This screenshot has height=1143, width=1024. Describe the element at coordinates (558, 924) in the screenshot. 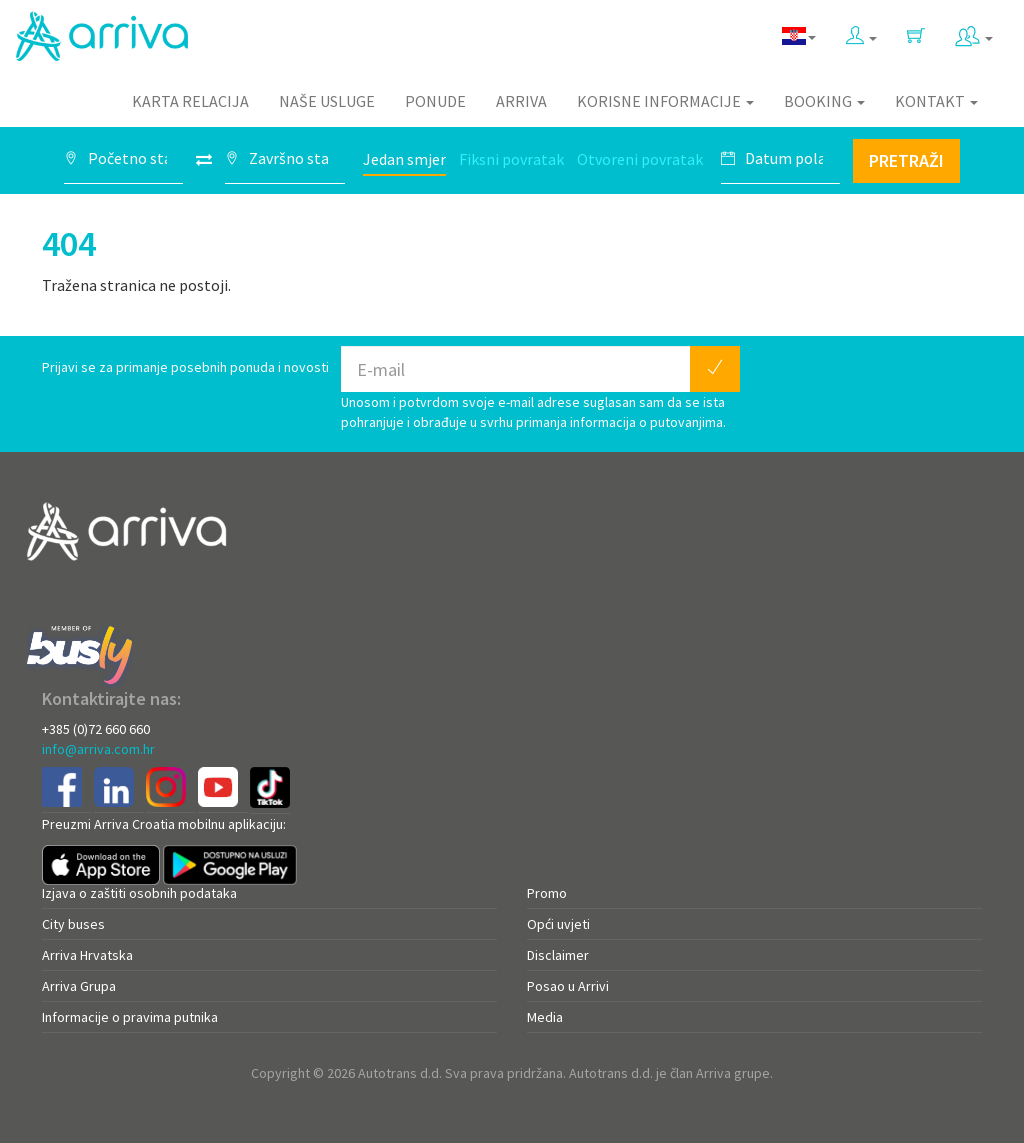

I see `Opći uvjeti` at that location.